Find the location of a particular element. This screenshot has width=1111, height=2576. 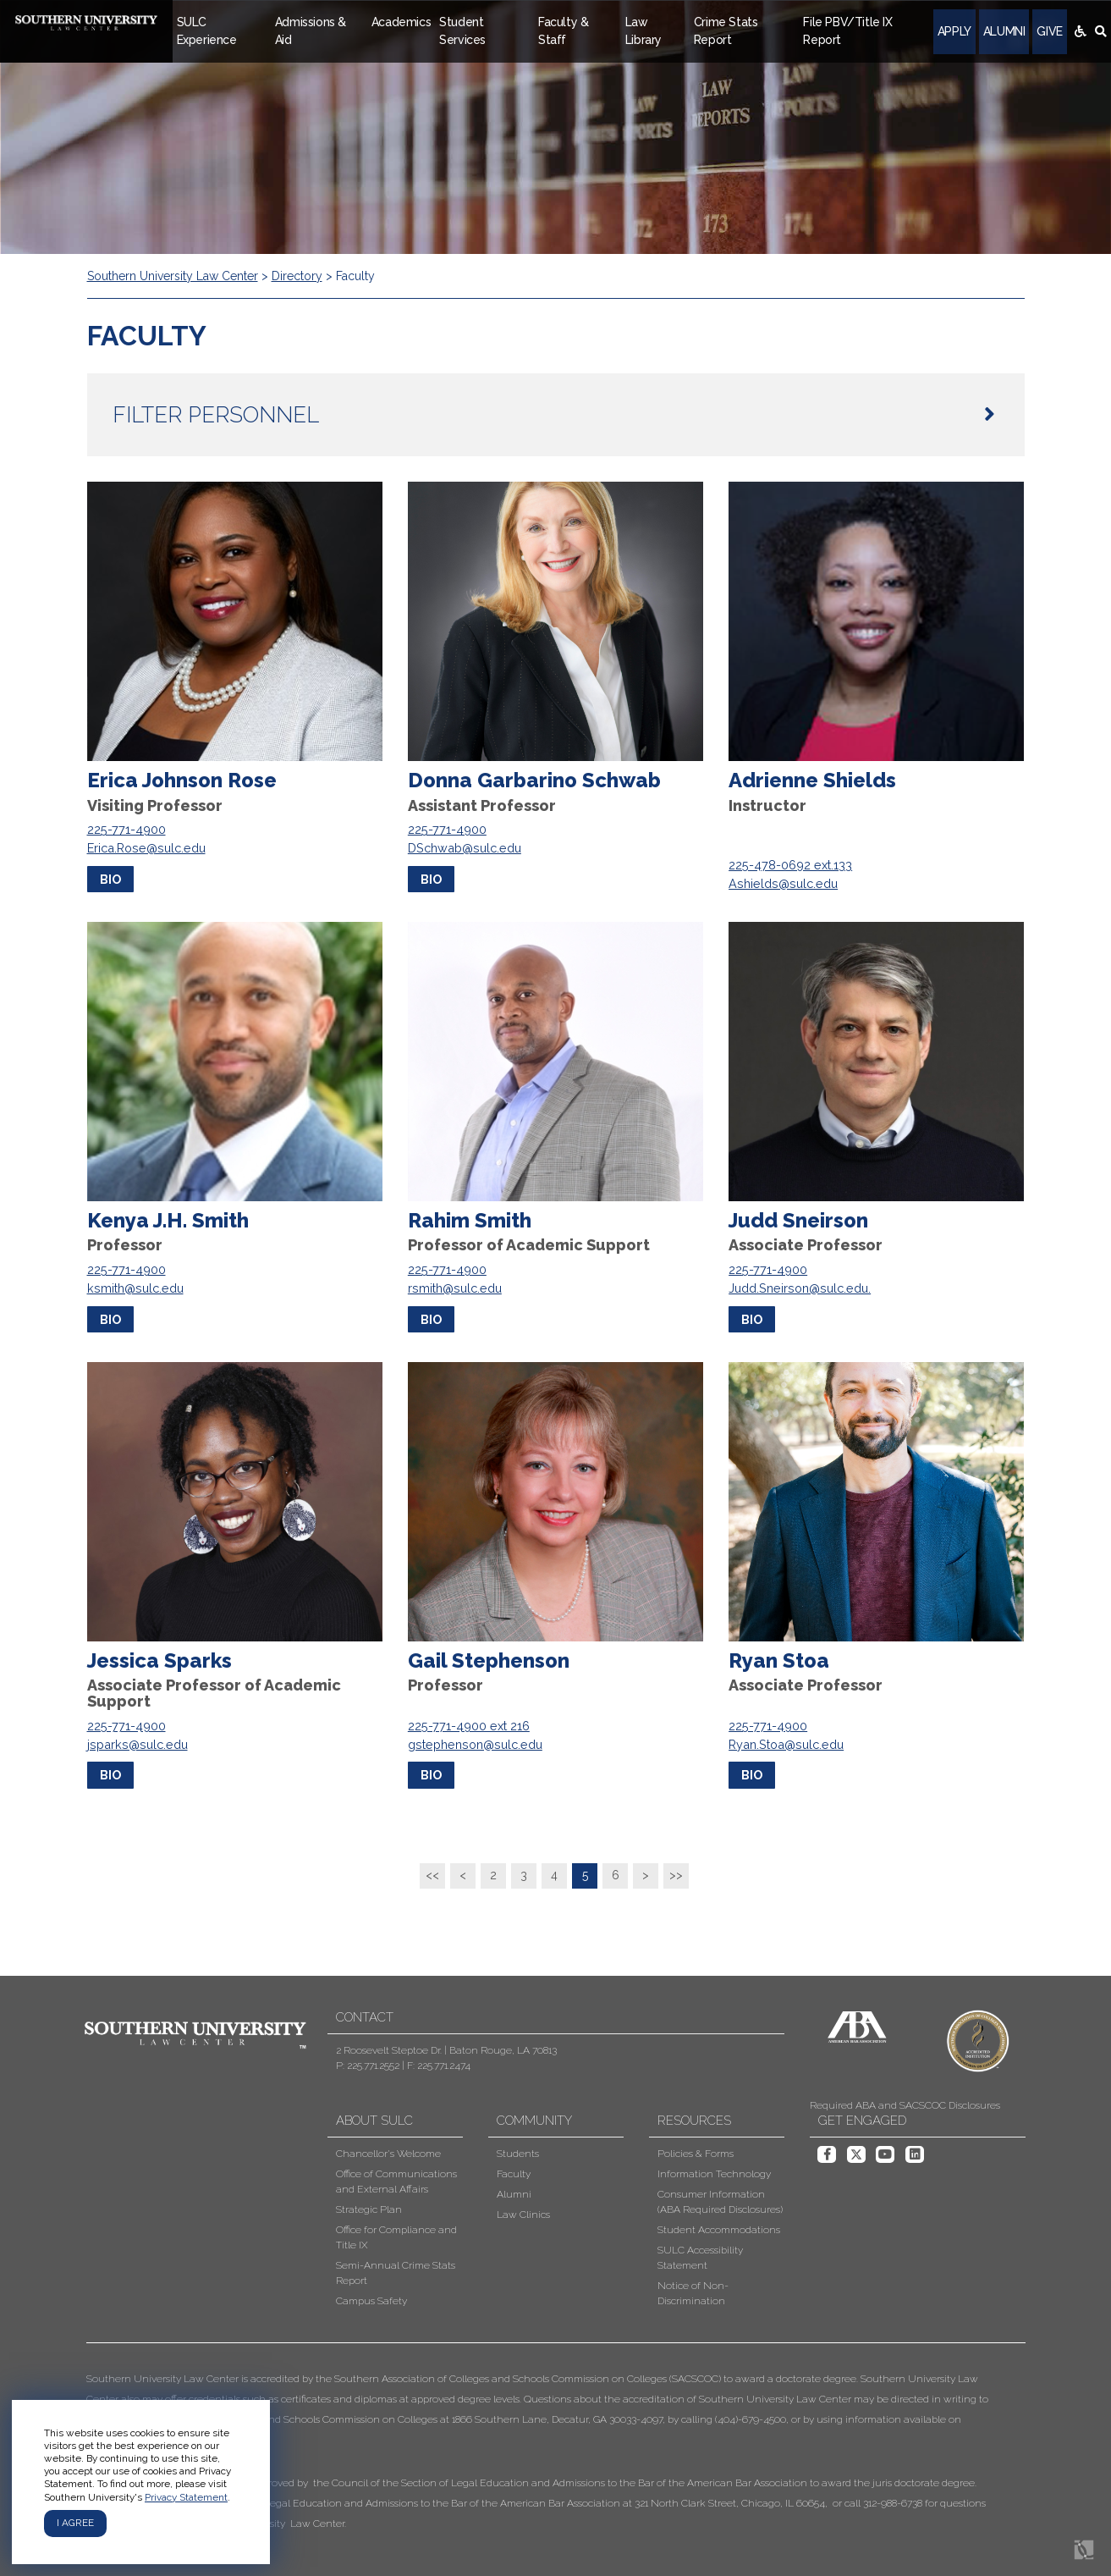

Crime Stats Report is located at coordinates (726, 31).